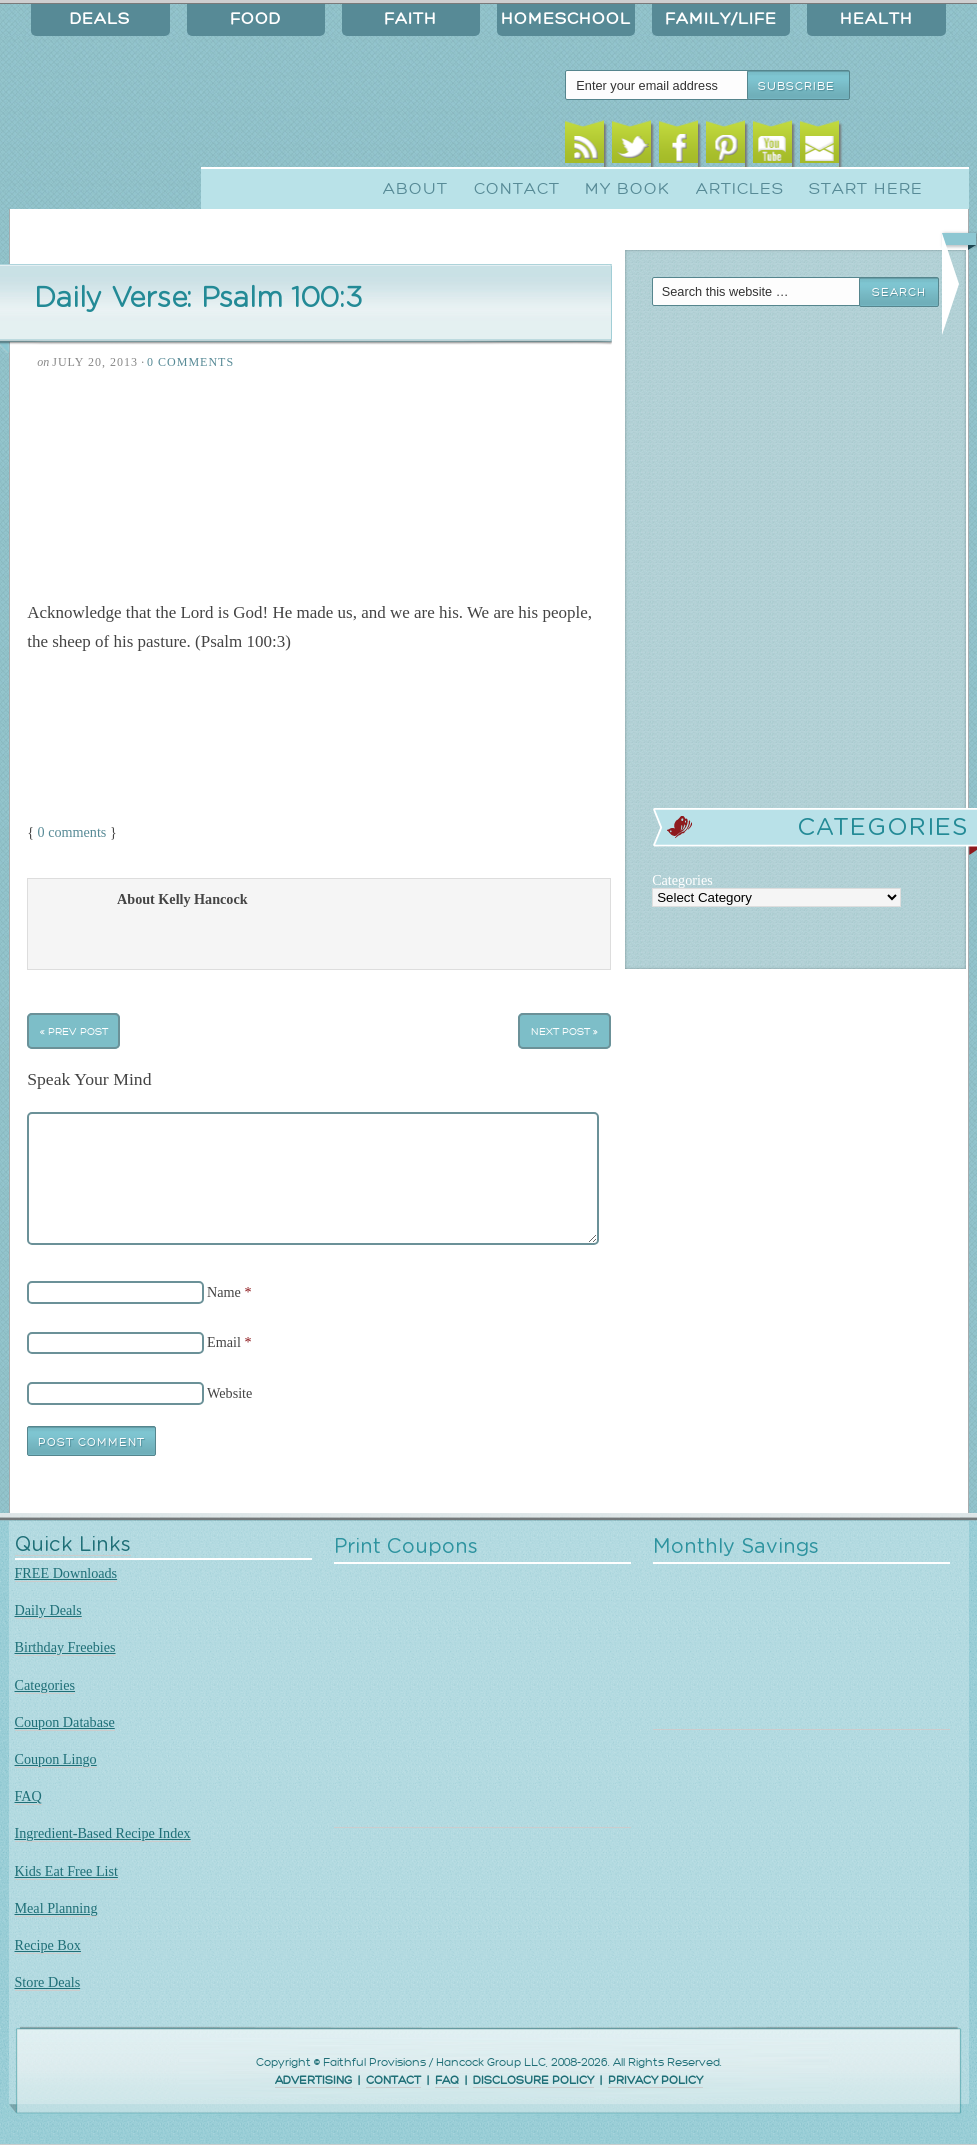 The image size is (977, 2145). I want to click on Deals, so click(100, 19).